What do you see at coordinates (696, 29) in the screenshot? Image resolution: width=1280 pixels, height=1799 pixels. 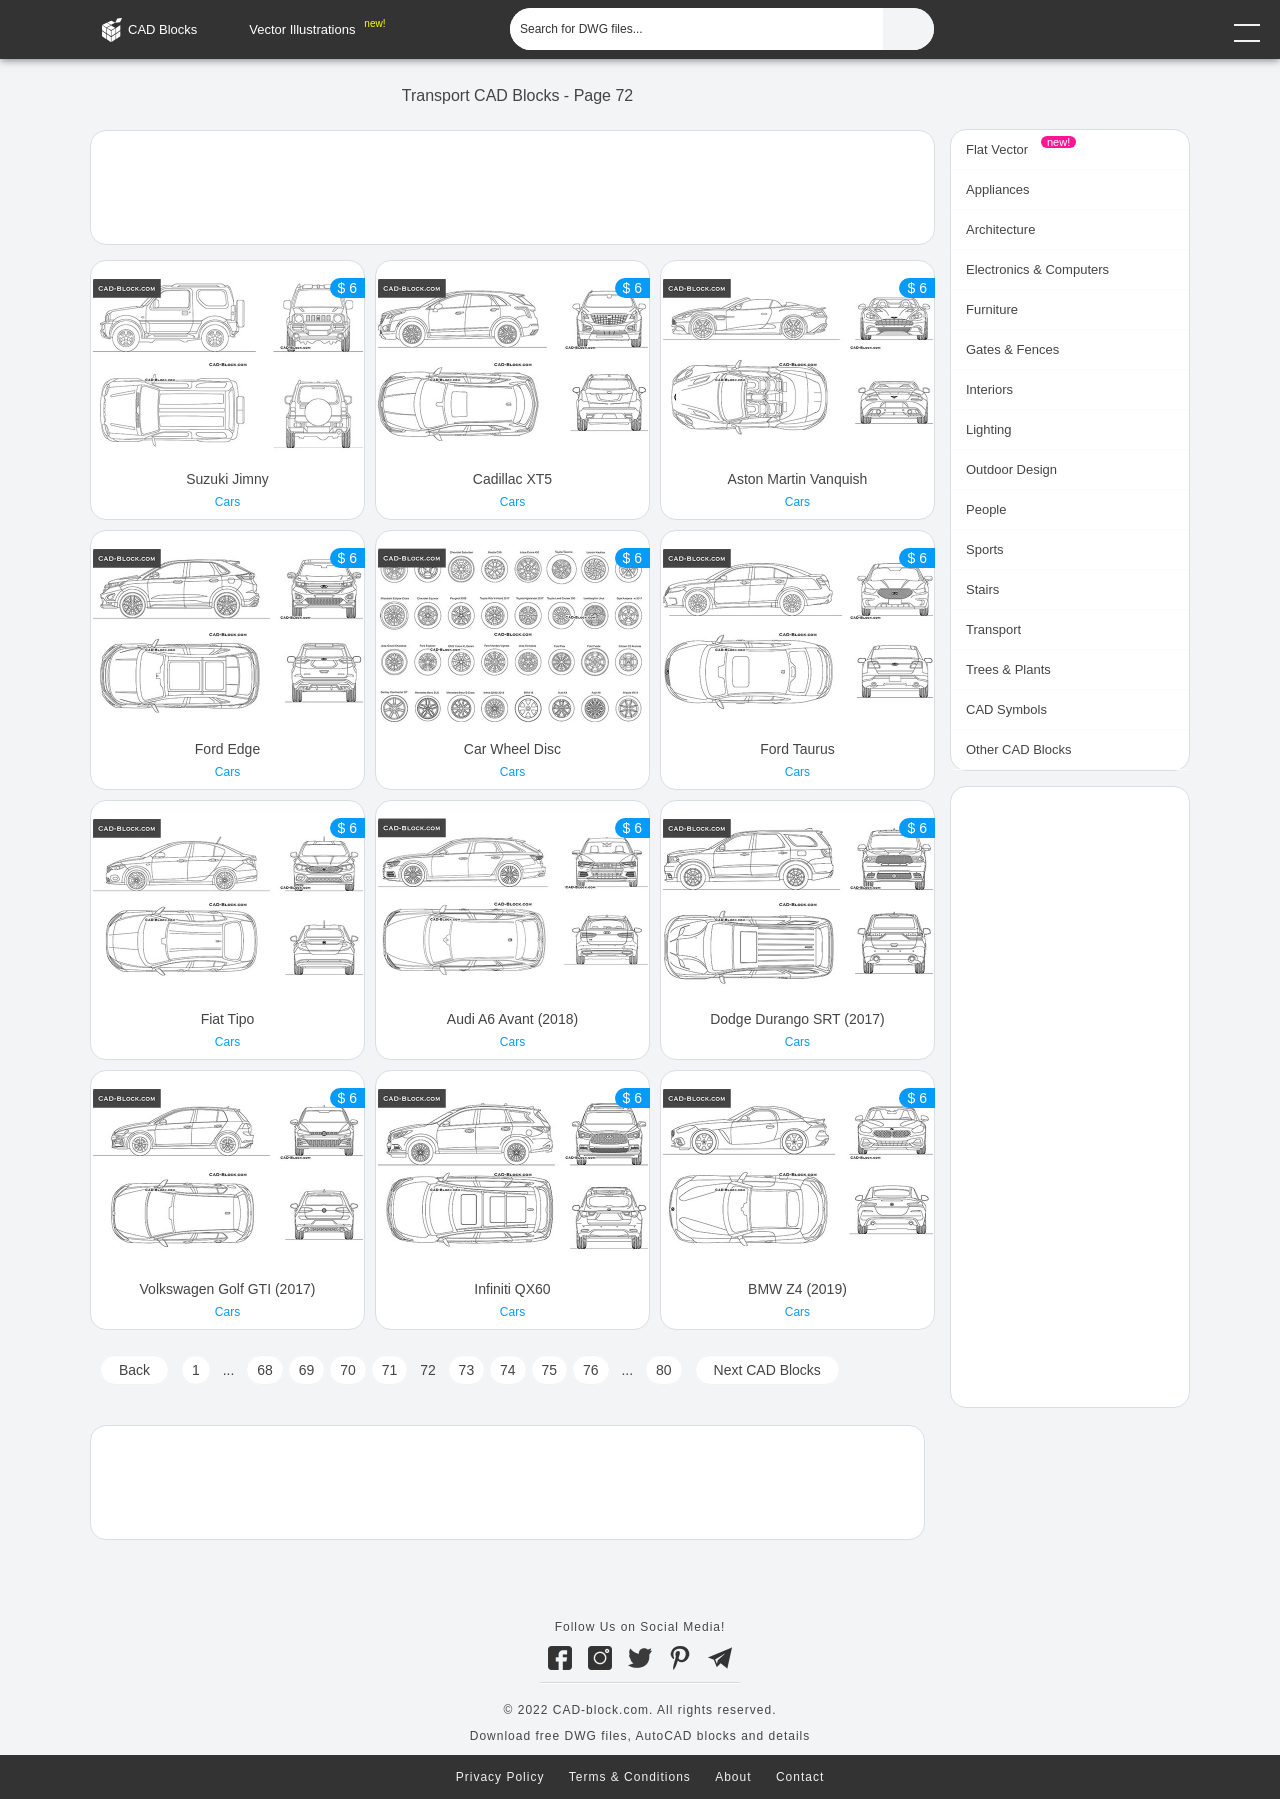 I see `[Search for DWG files...]` at bounding box center [696, 29].